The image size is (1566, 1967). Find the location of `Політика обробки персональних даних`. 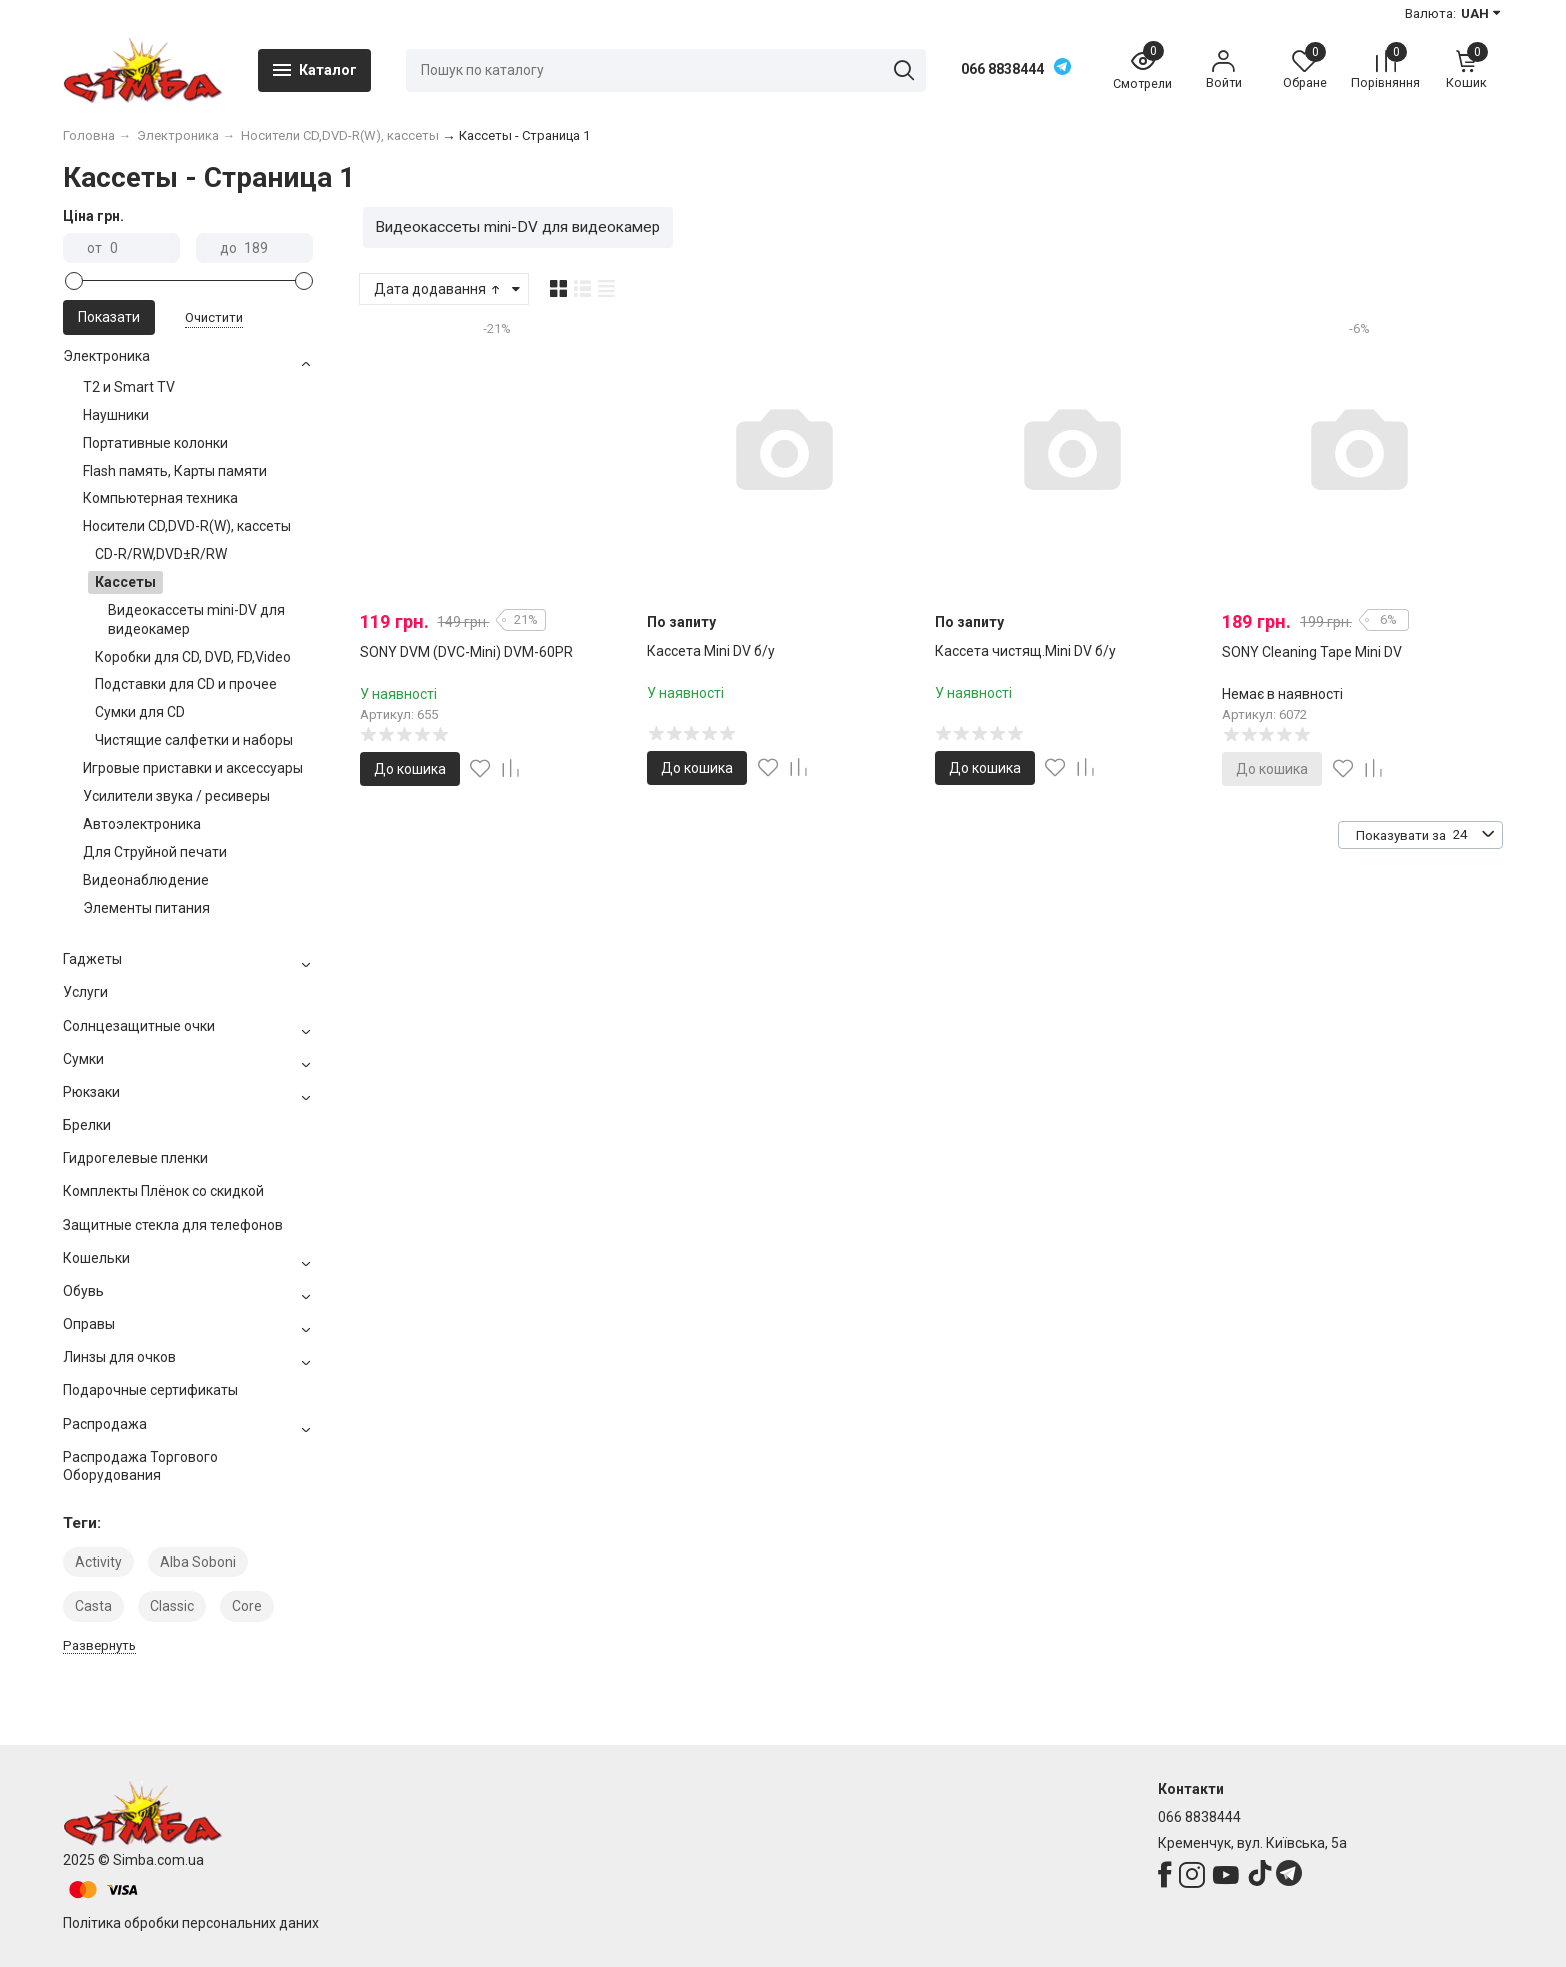

Політика обробки персональних даних is located at coordinates (191, 1923).